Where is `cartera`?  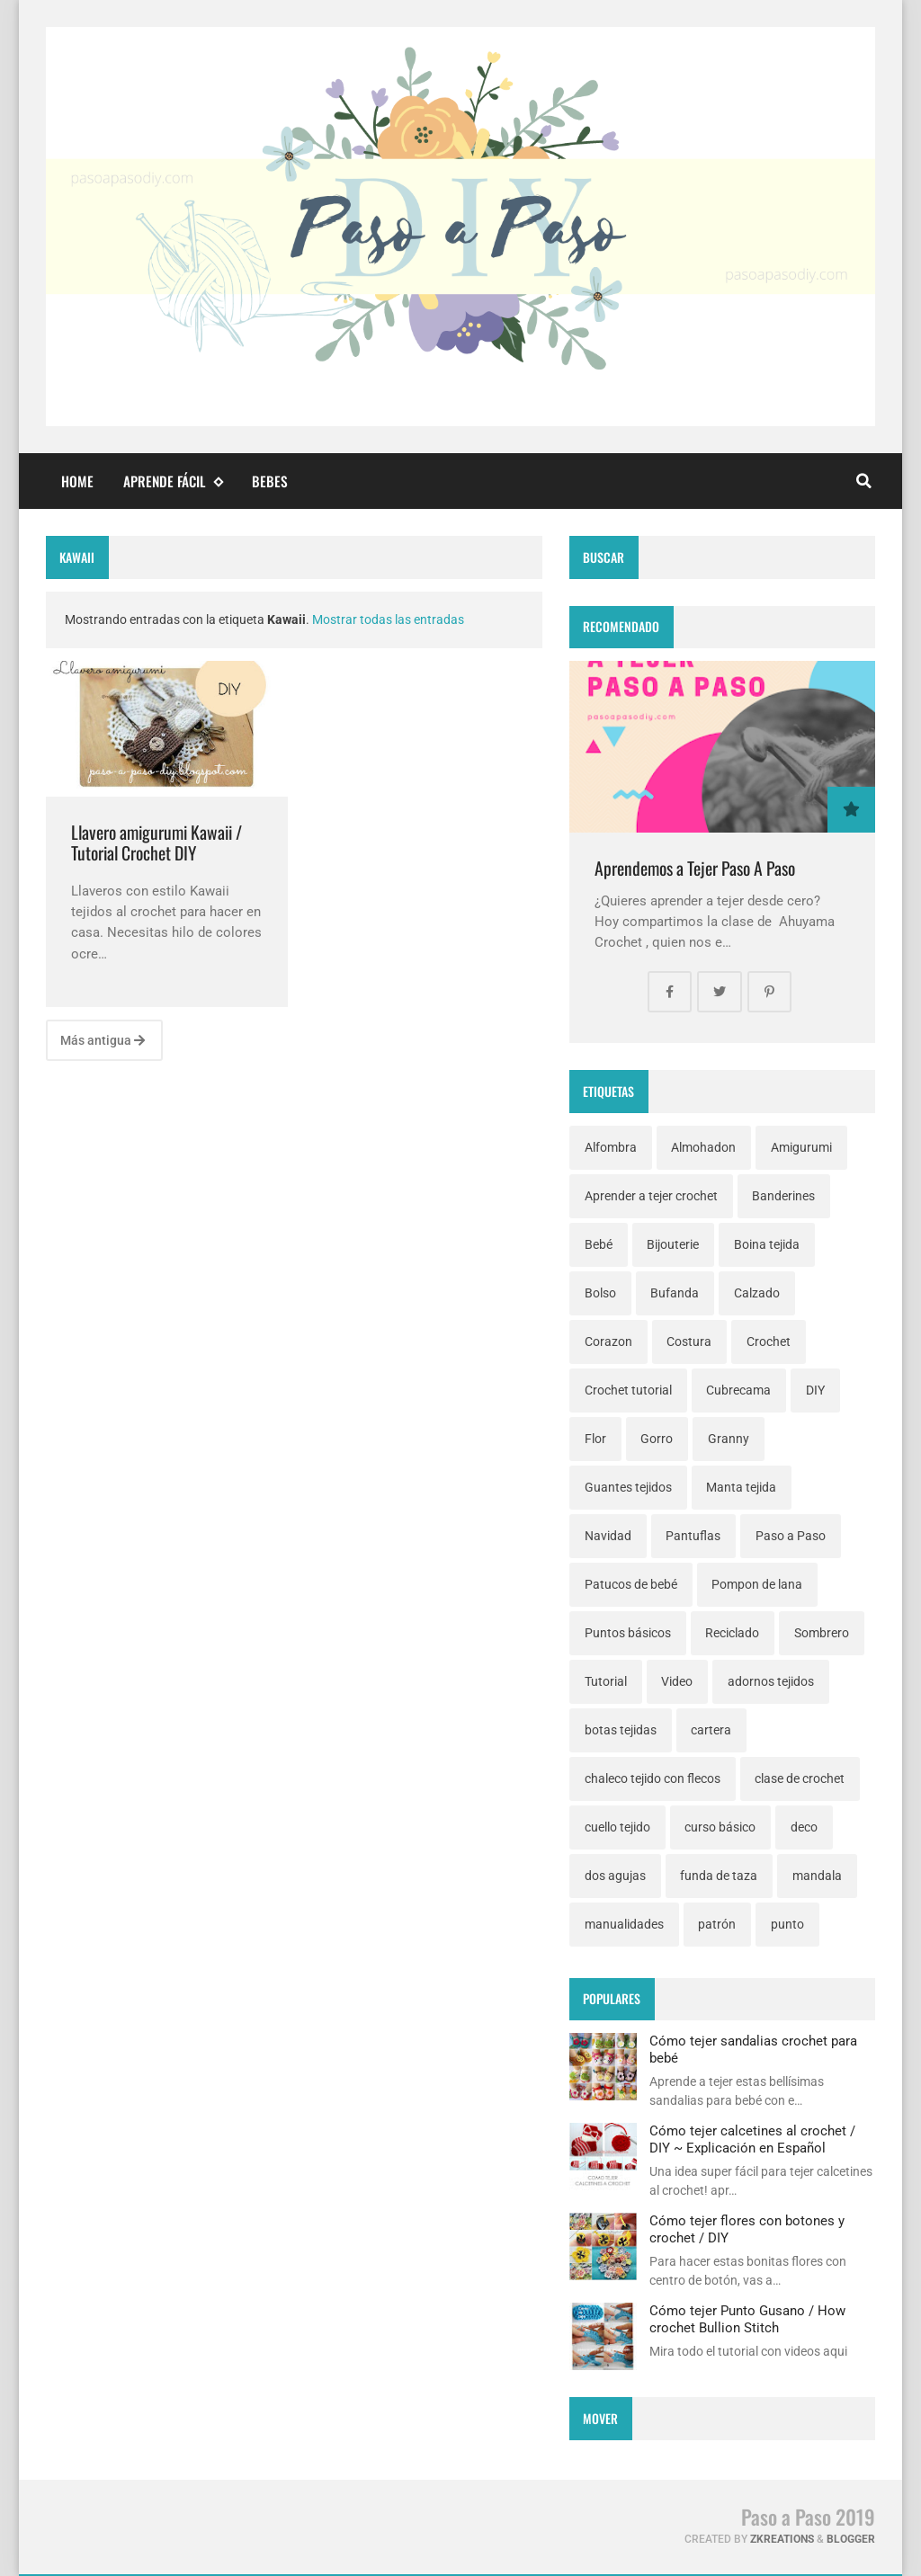 cartera is located at coordinates (711, 1730).